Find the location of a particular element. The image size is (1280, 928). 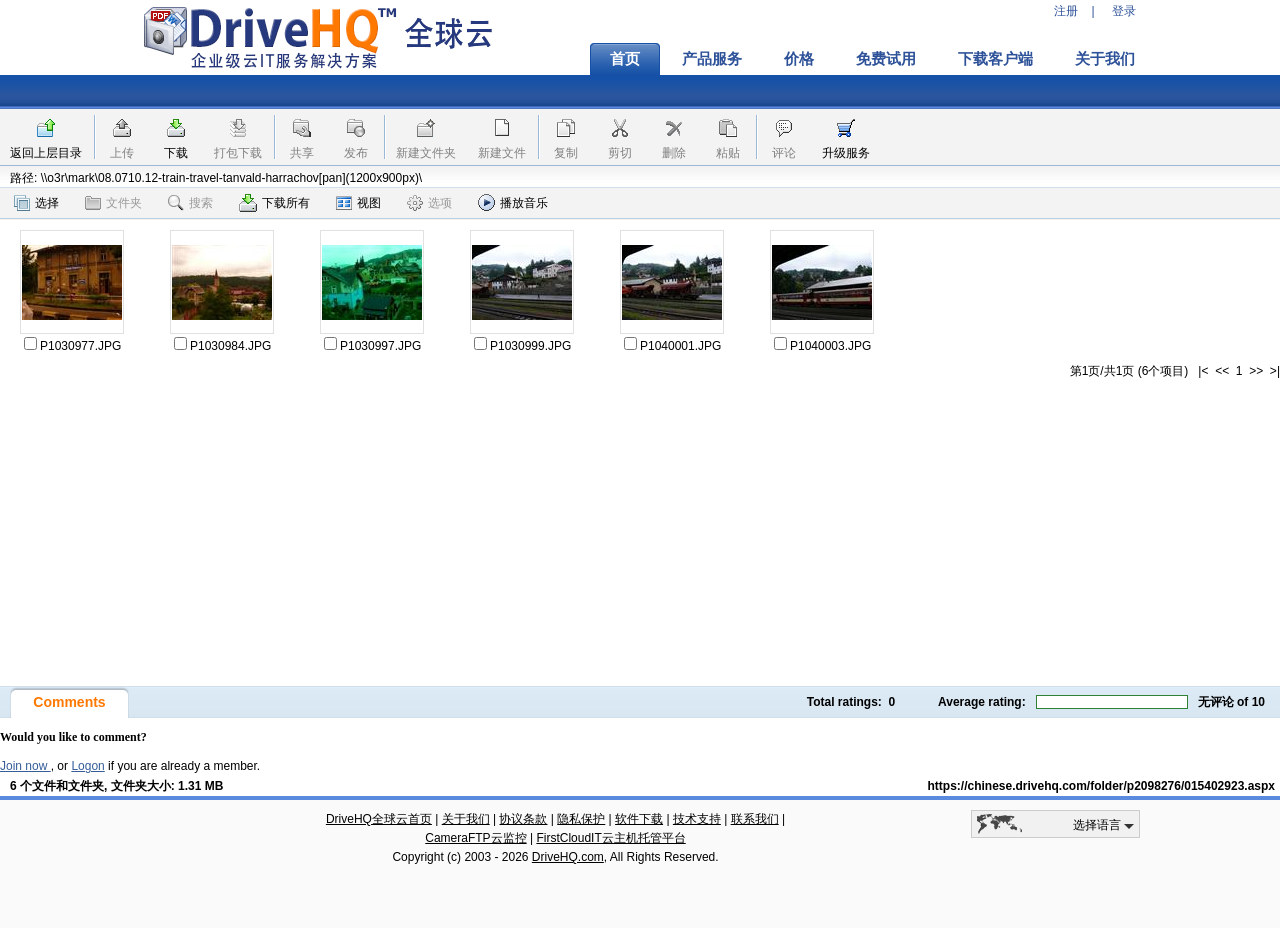

DriveHQ.com is located at coordinates (568, 857).